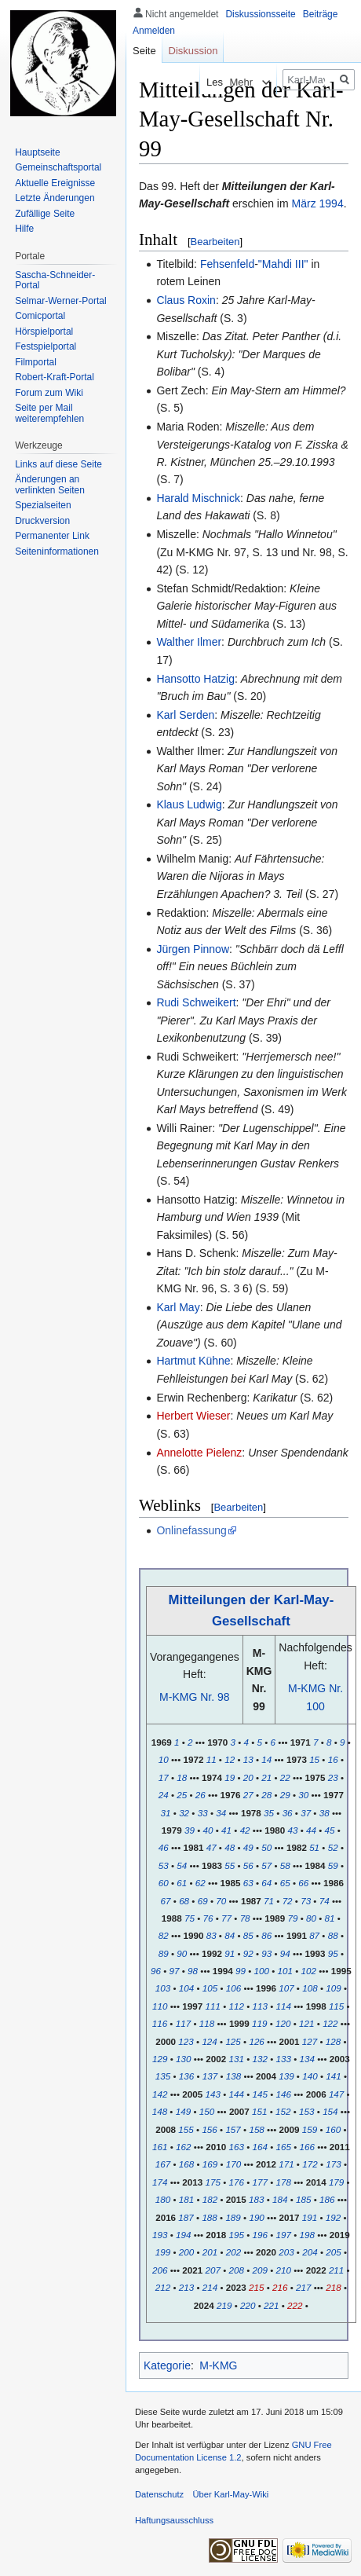  What do you see at coordinates (330, 1830) in the screenshot?
I see `45` at bounding box center [330, 1830].